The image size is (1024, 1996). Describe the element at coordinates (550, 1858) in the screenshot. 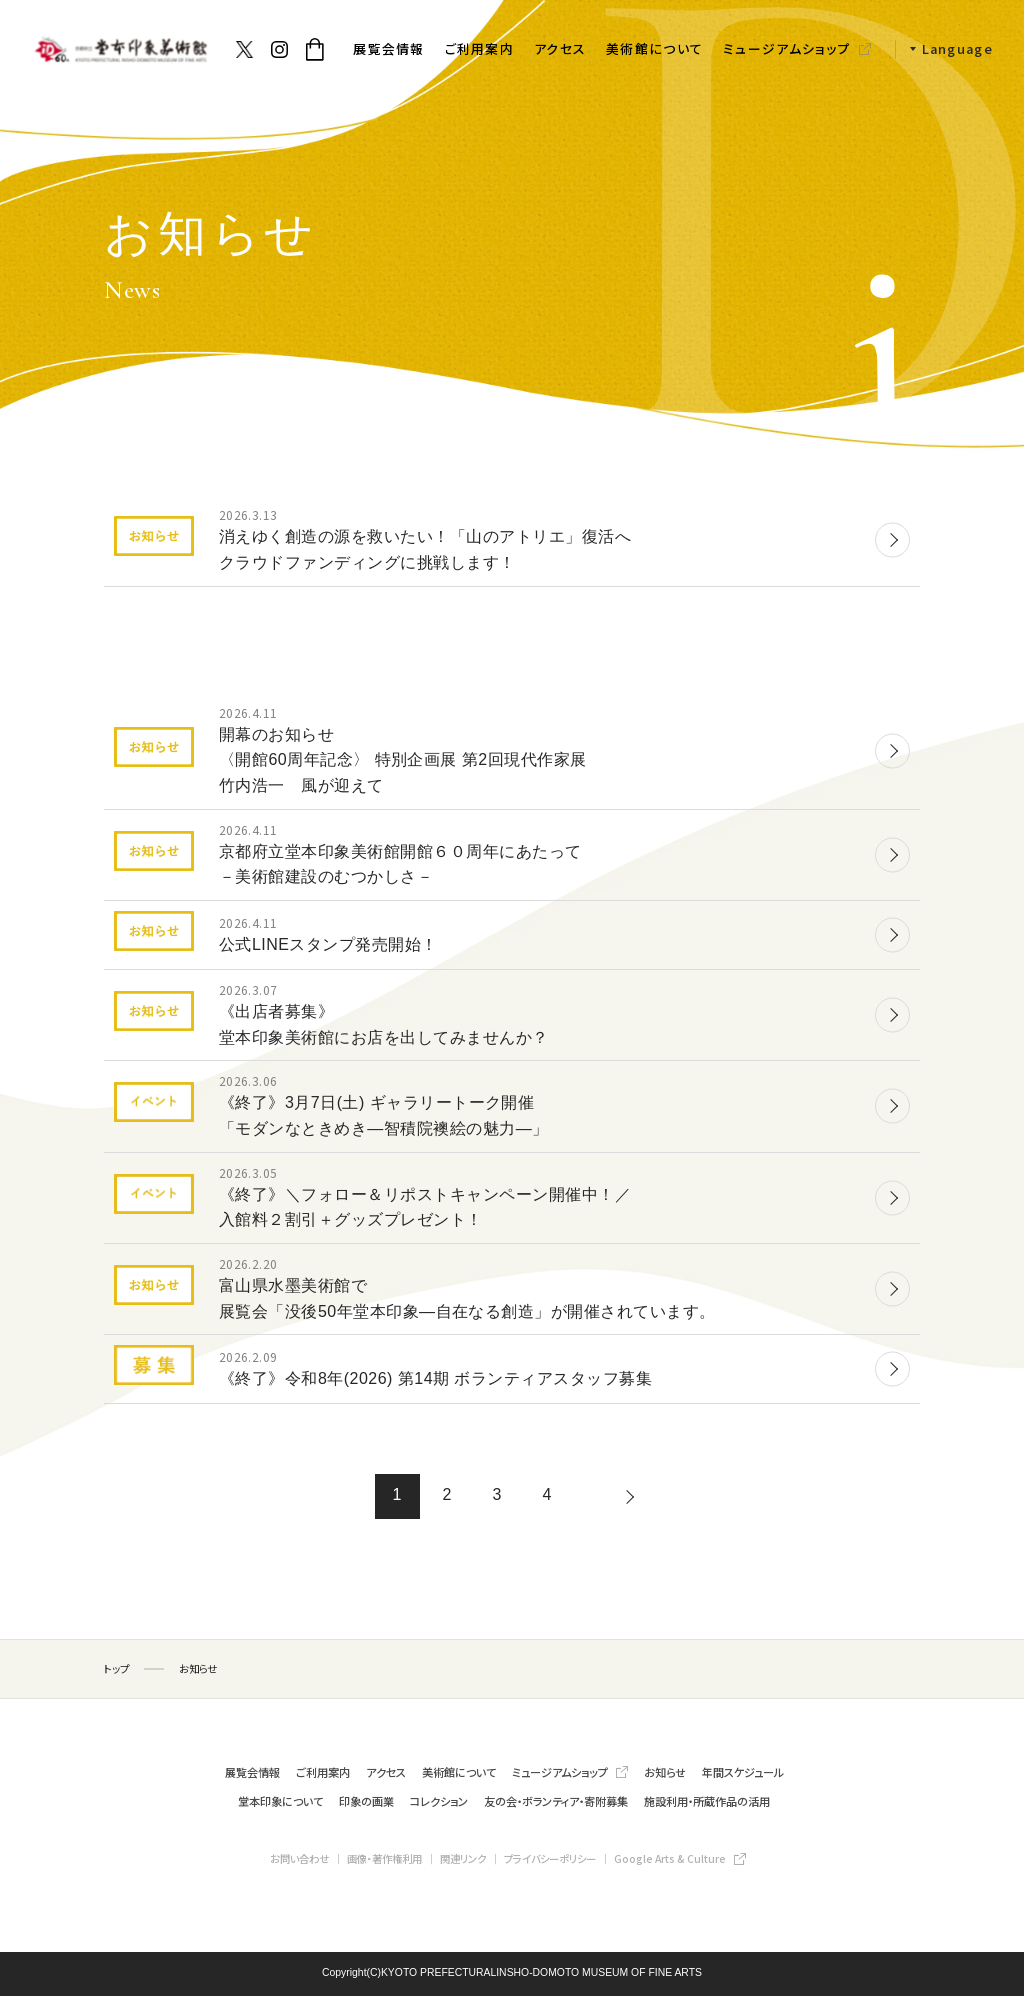

I see `プライバシーポリシー` at that location.